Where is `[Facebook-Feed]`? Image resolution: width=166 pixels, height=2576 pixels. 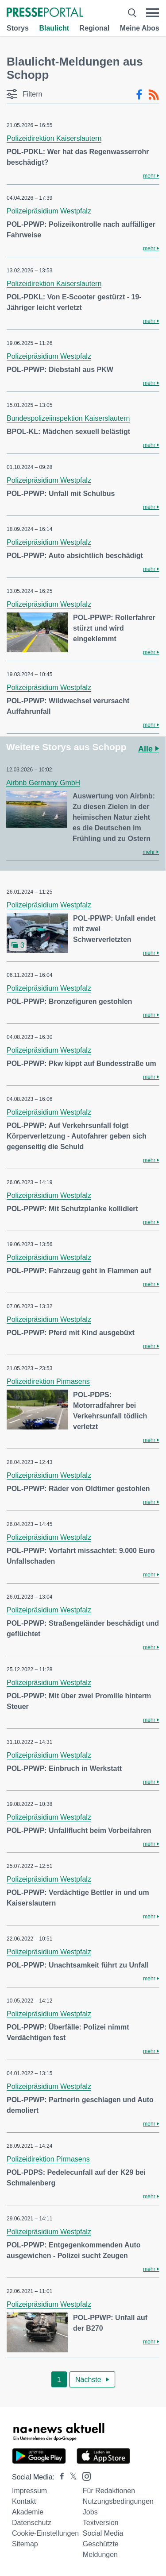
[Facebook-Feed] is located at coordinates (139, 95).